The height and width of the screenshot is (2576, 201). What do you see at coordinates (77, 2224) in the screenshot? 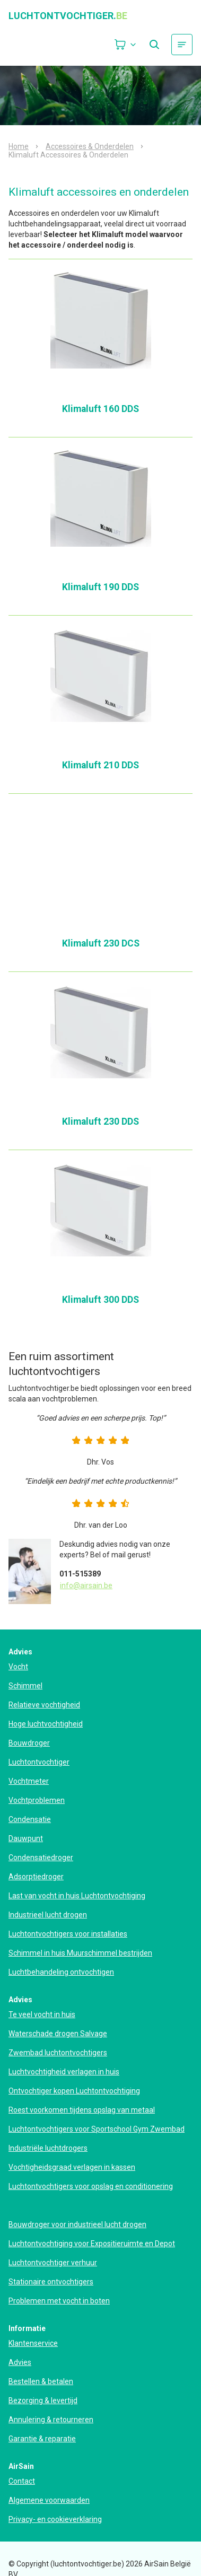
I see `Bouwdroger voor industrieel lucht drogen` at bounding box center [77, 2224].